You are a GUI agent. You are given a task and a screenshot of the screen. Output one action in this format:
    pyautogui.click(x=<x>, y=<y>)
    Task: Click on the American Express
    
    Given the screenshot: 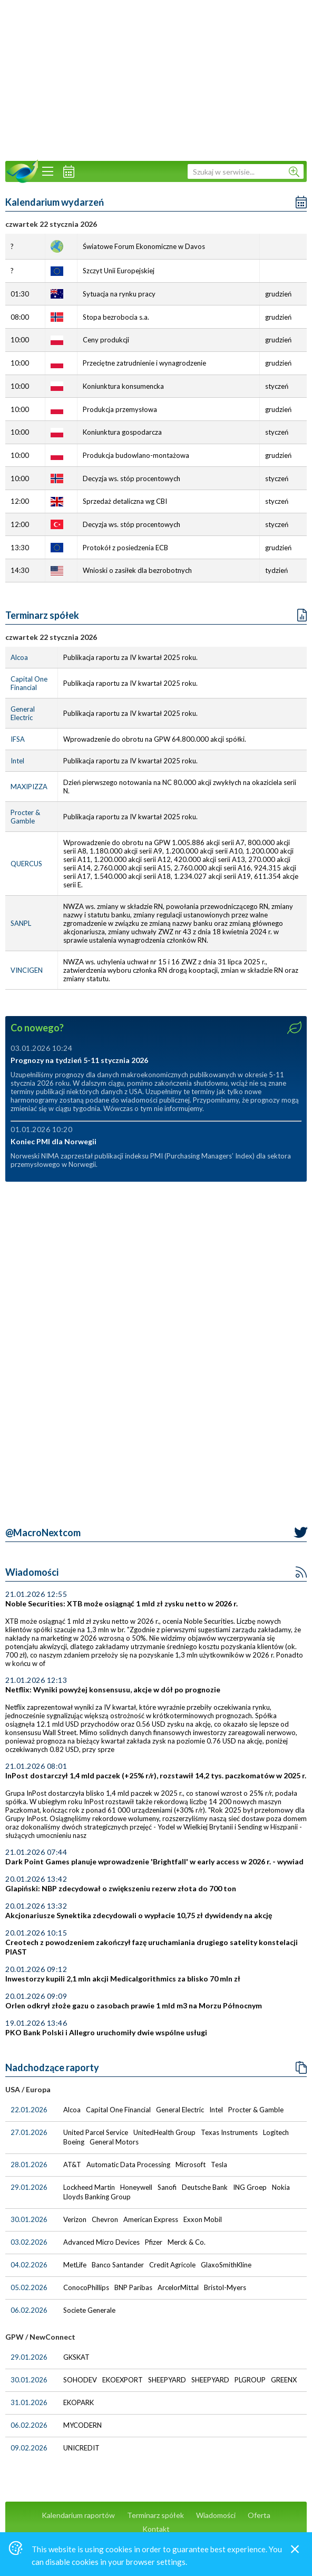 What is the action you would take?
    pyautogui.click(x=151, y=2219)
    